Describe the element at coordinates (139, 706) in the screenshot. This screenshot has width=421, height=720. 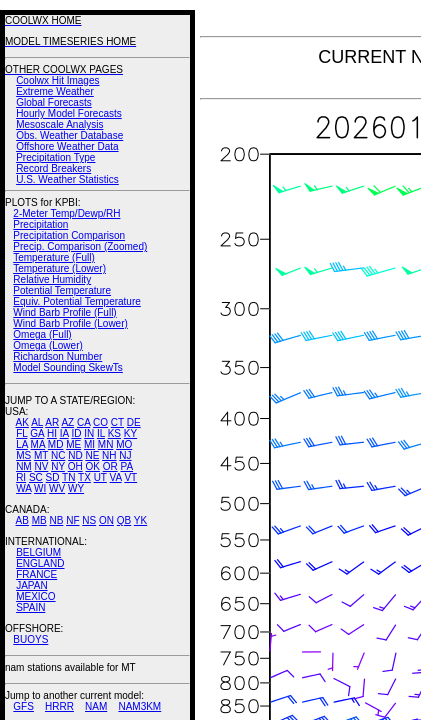
I see `NAM3KM` at that location.